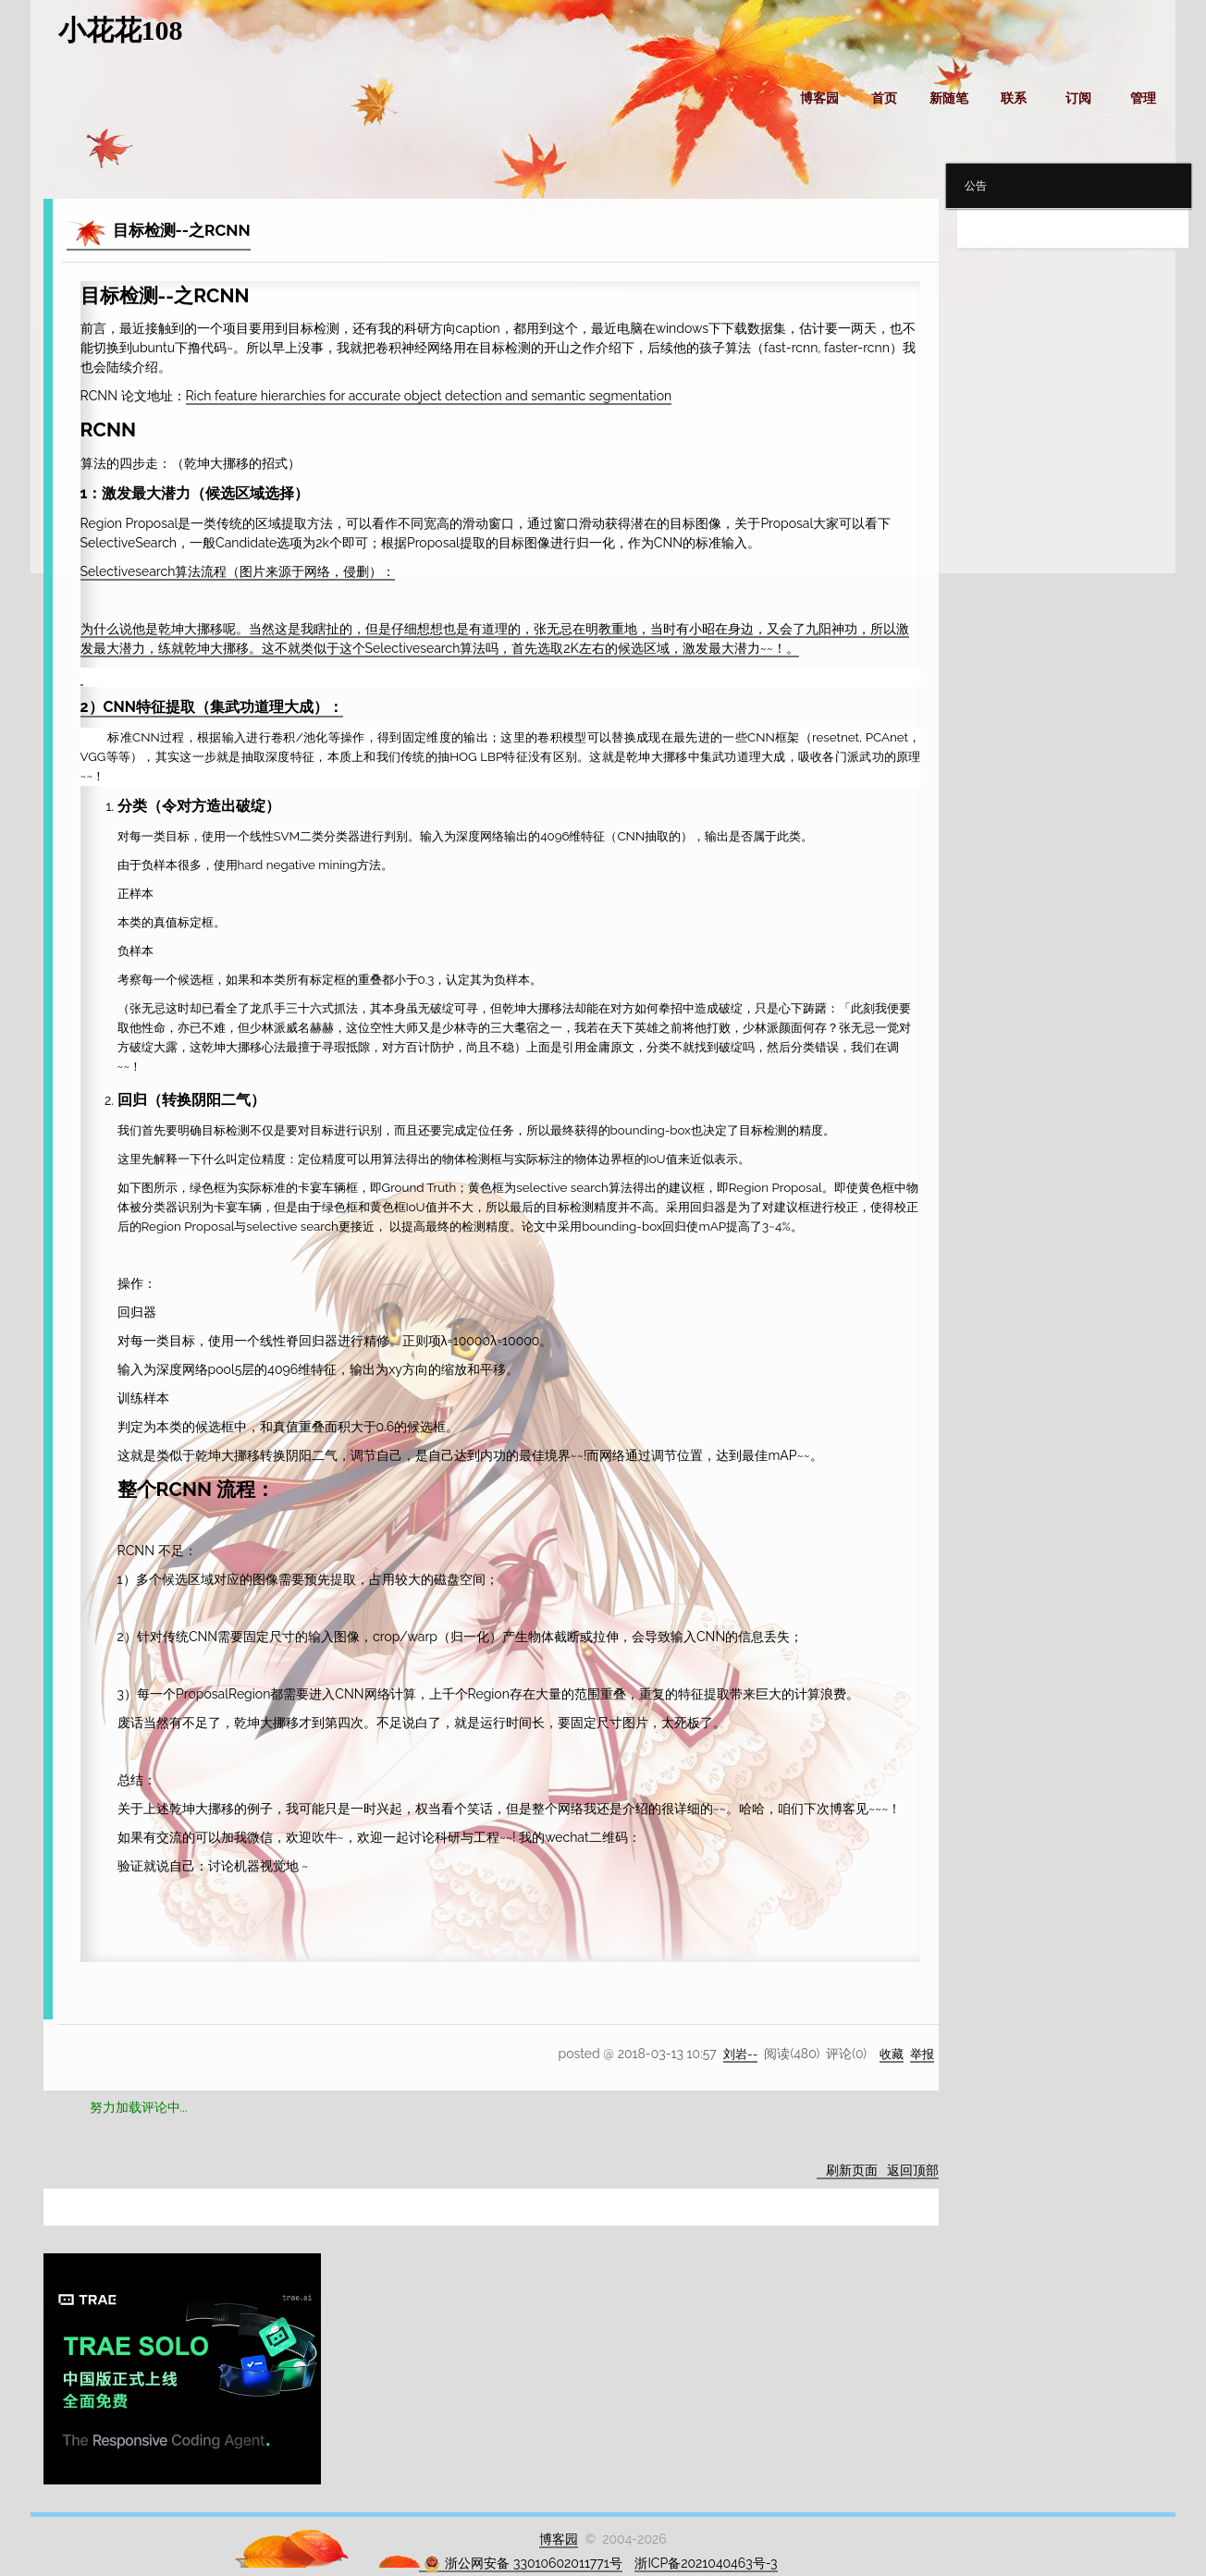 The image size is (1206, 2576). I want to click on 订阅, so click(1078, 98).